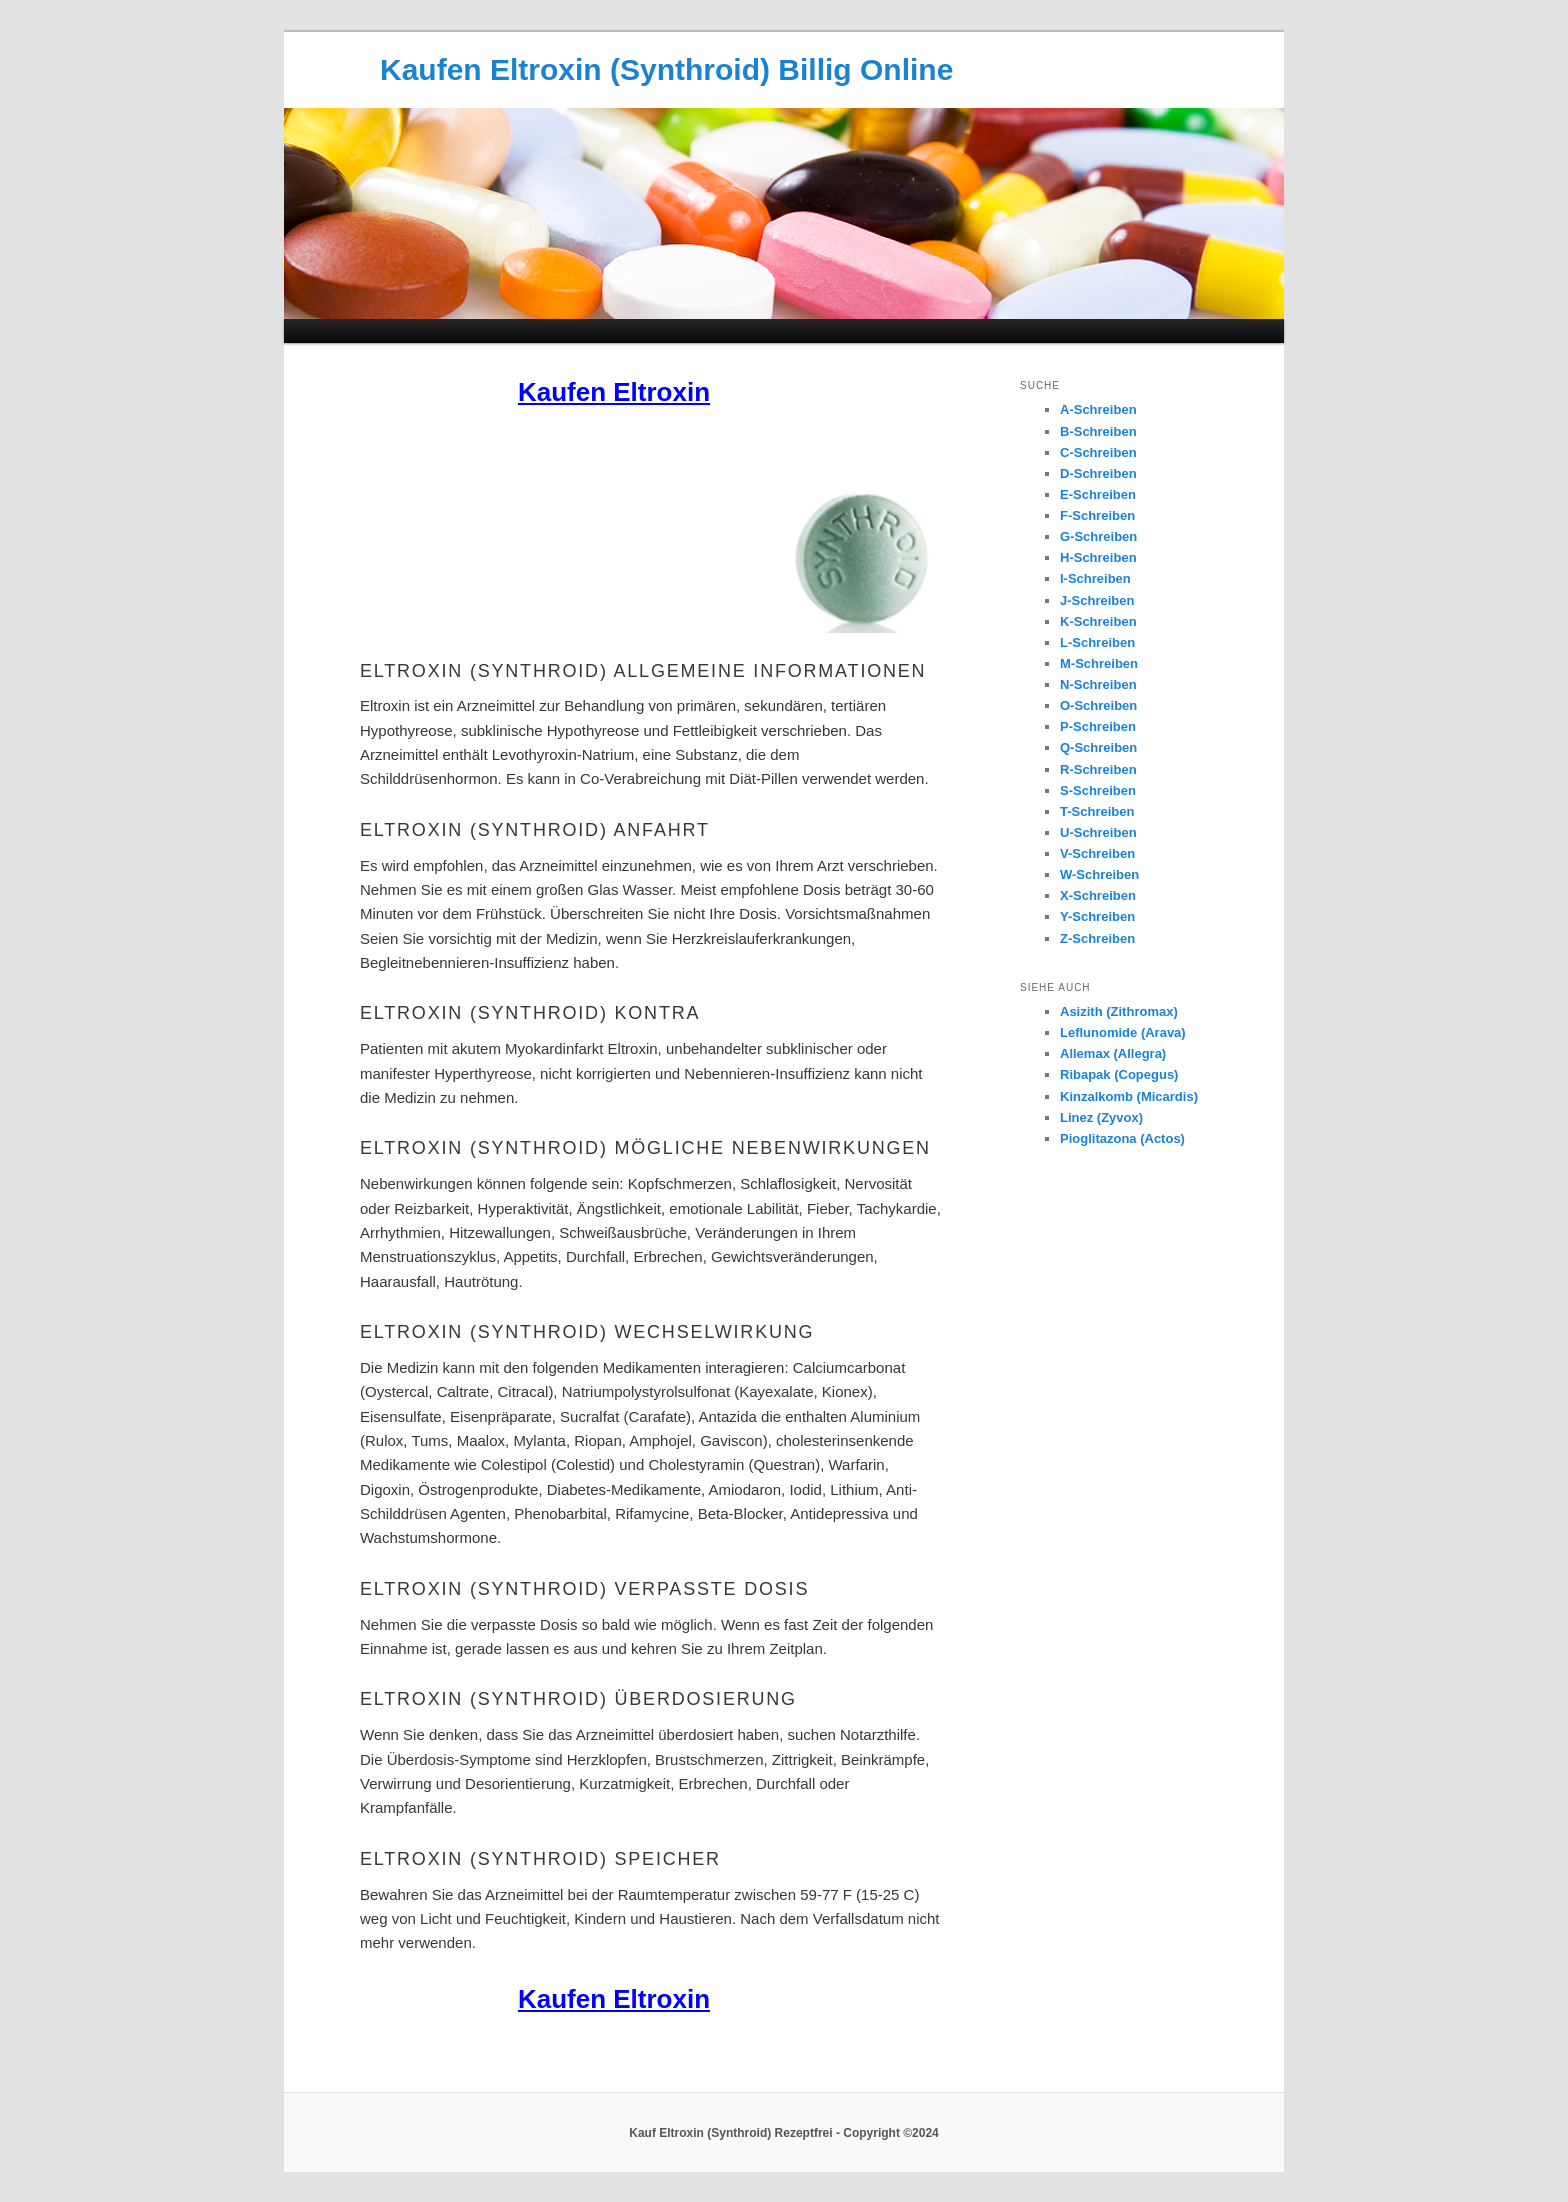 This screenshot has width=1568, height=2202. I want to click on W-Schreiben, so click(1099, 874).